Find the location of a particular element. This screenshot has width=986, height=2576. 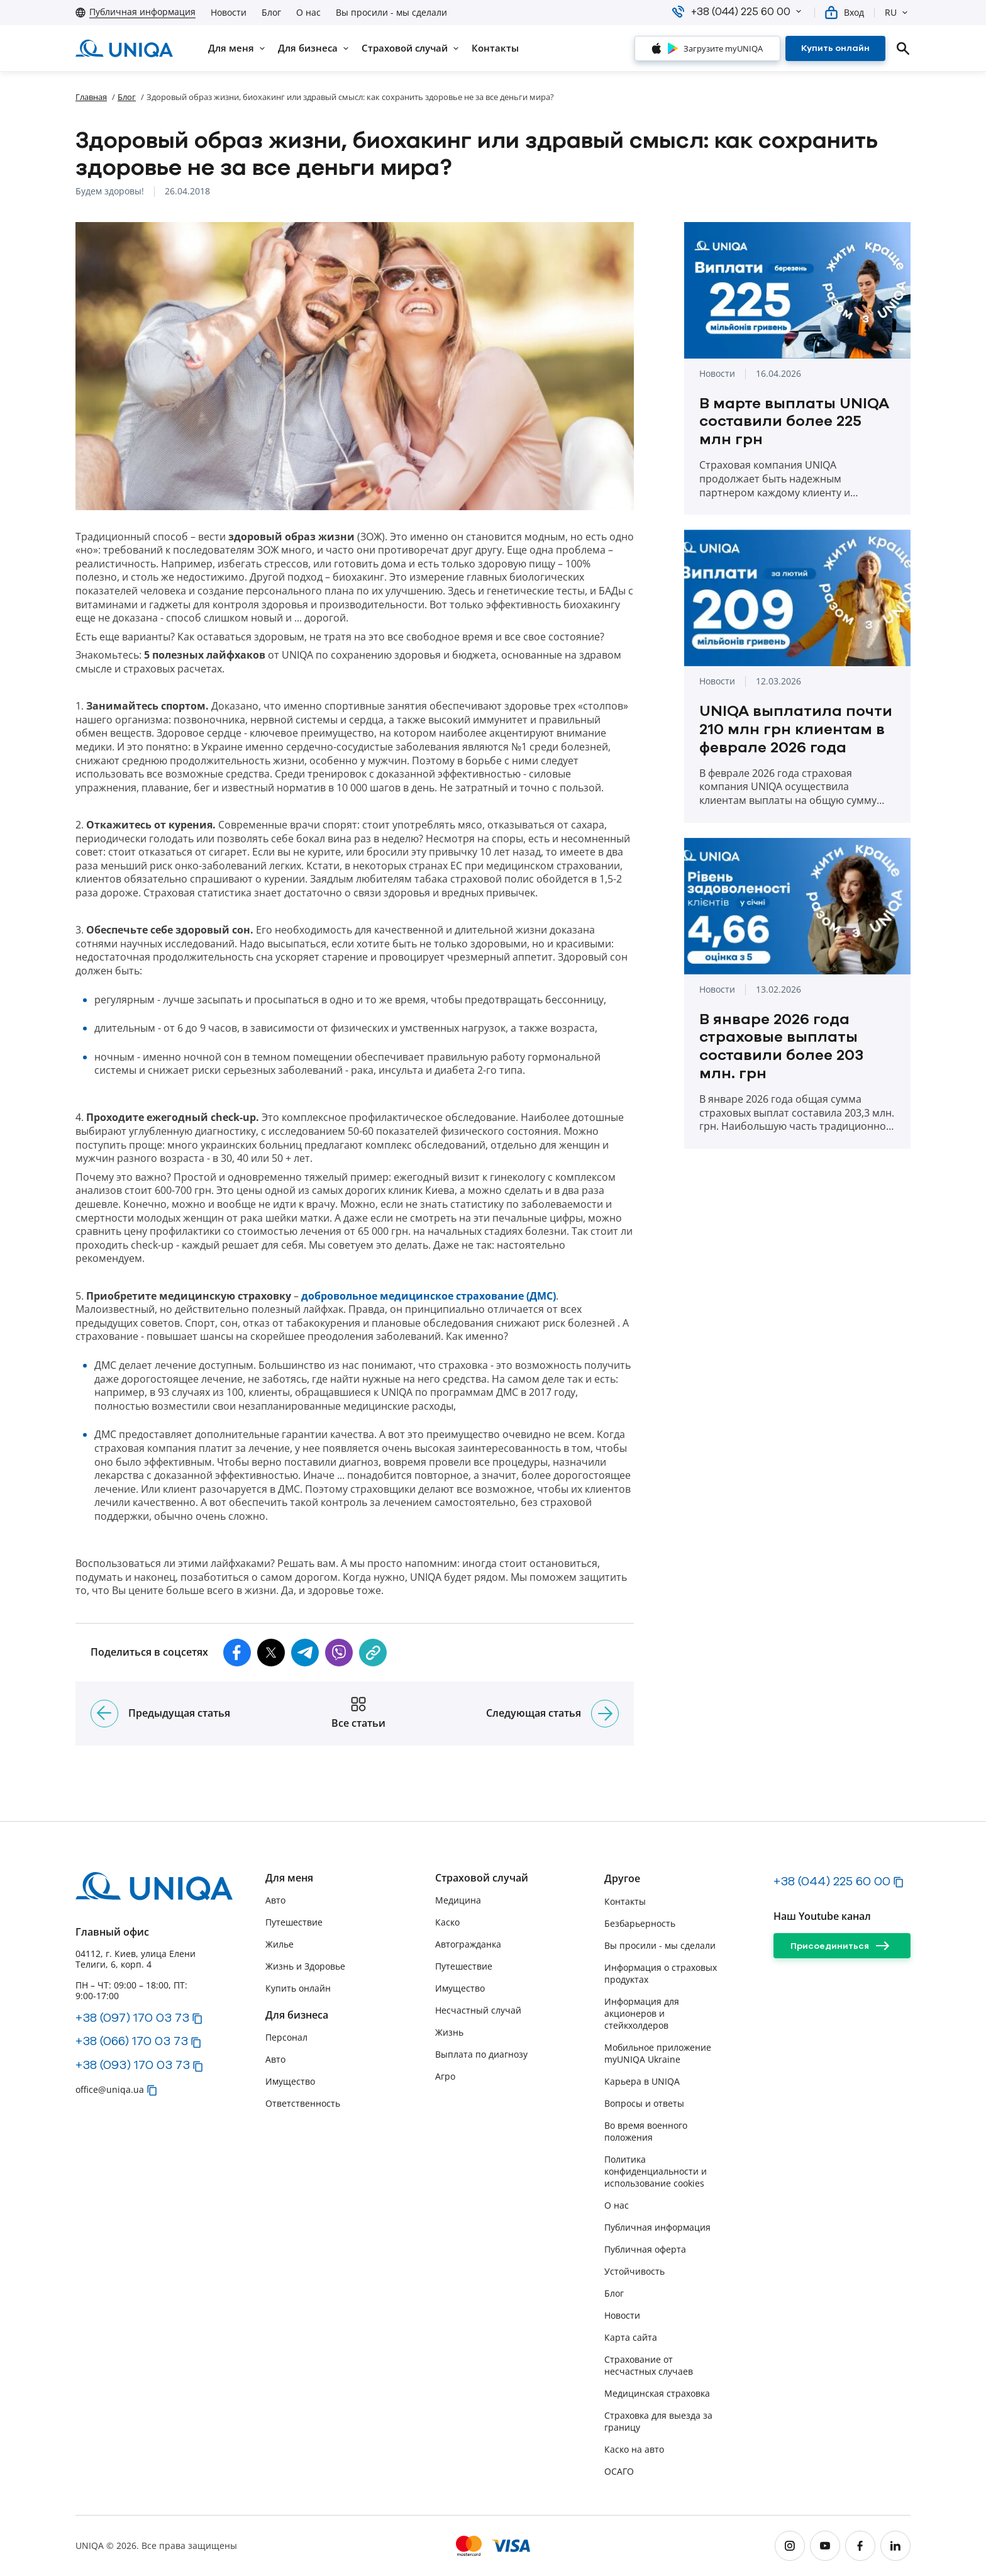

Информация о страховых продуктах is located at coordinates (660, 1973).